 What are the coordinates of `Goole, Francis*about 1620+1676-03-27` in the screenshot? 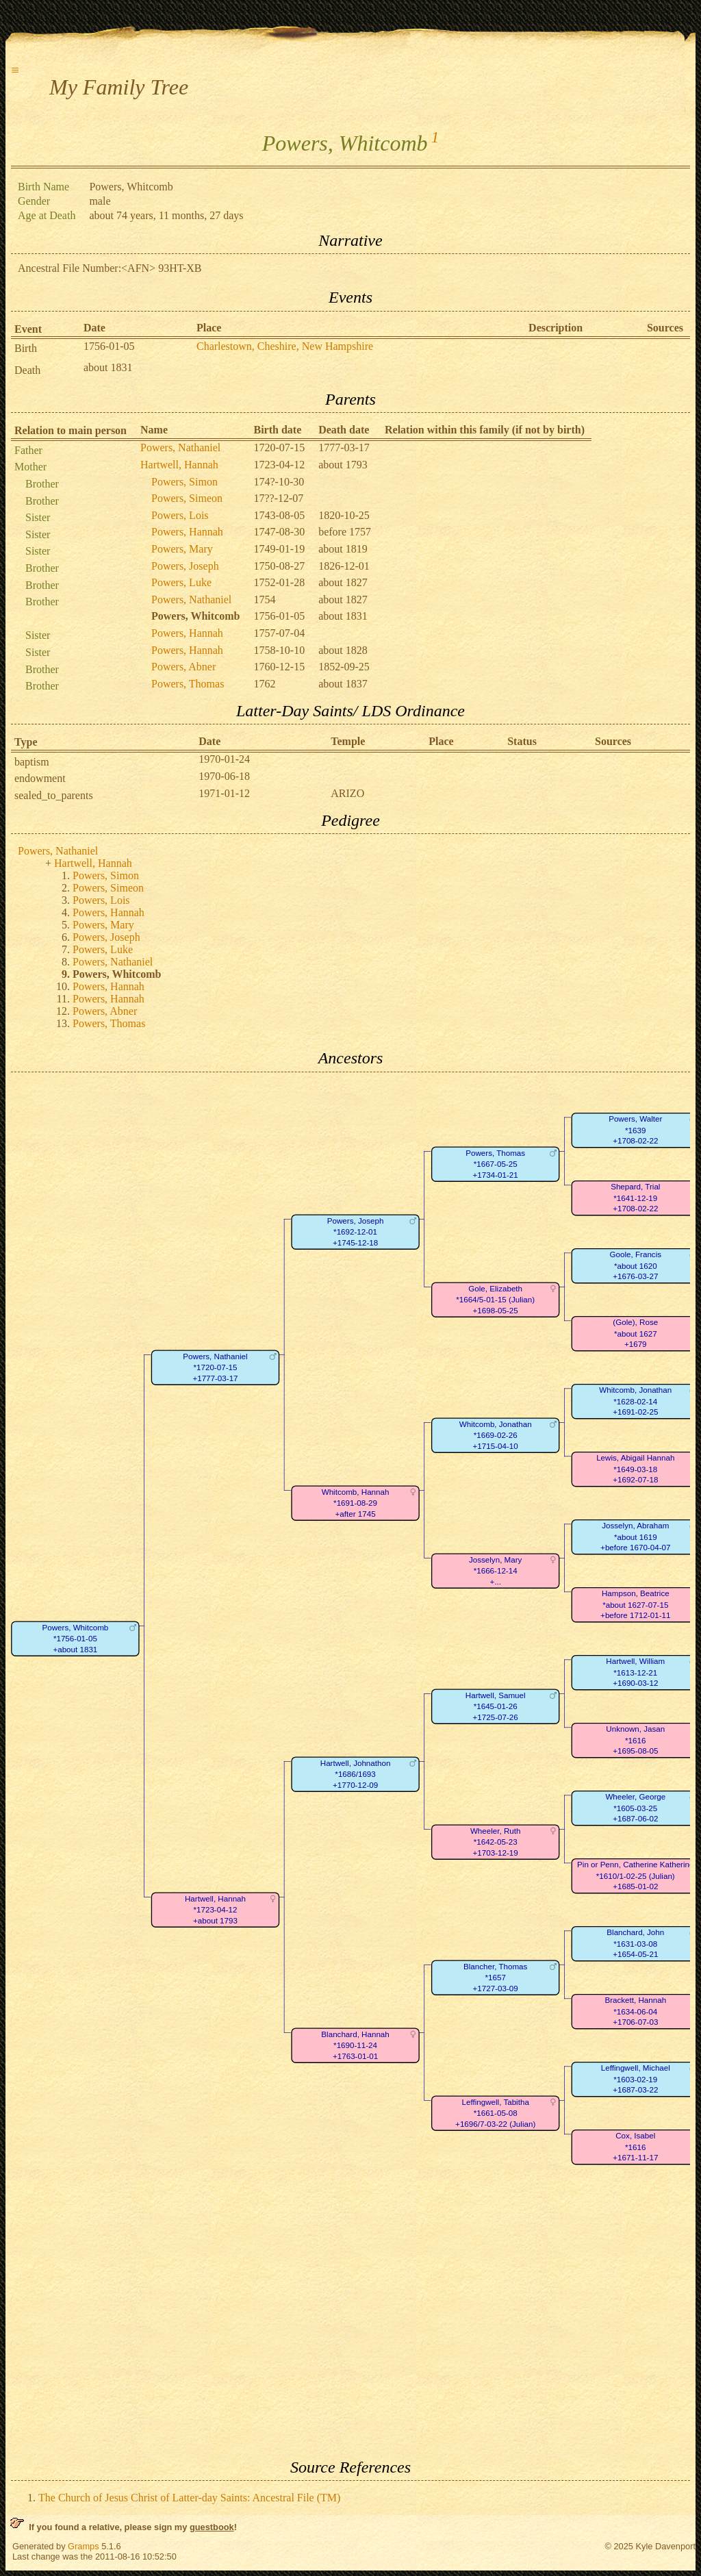 It's located at (636, 1265).